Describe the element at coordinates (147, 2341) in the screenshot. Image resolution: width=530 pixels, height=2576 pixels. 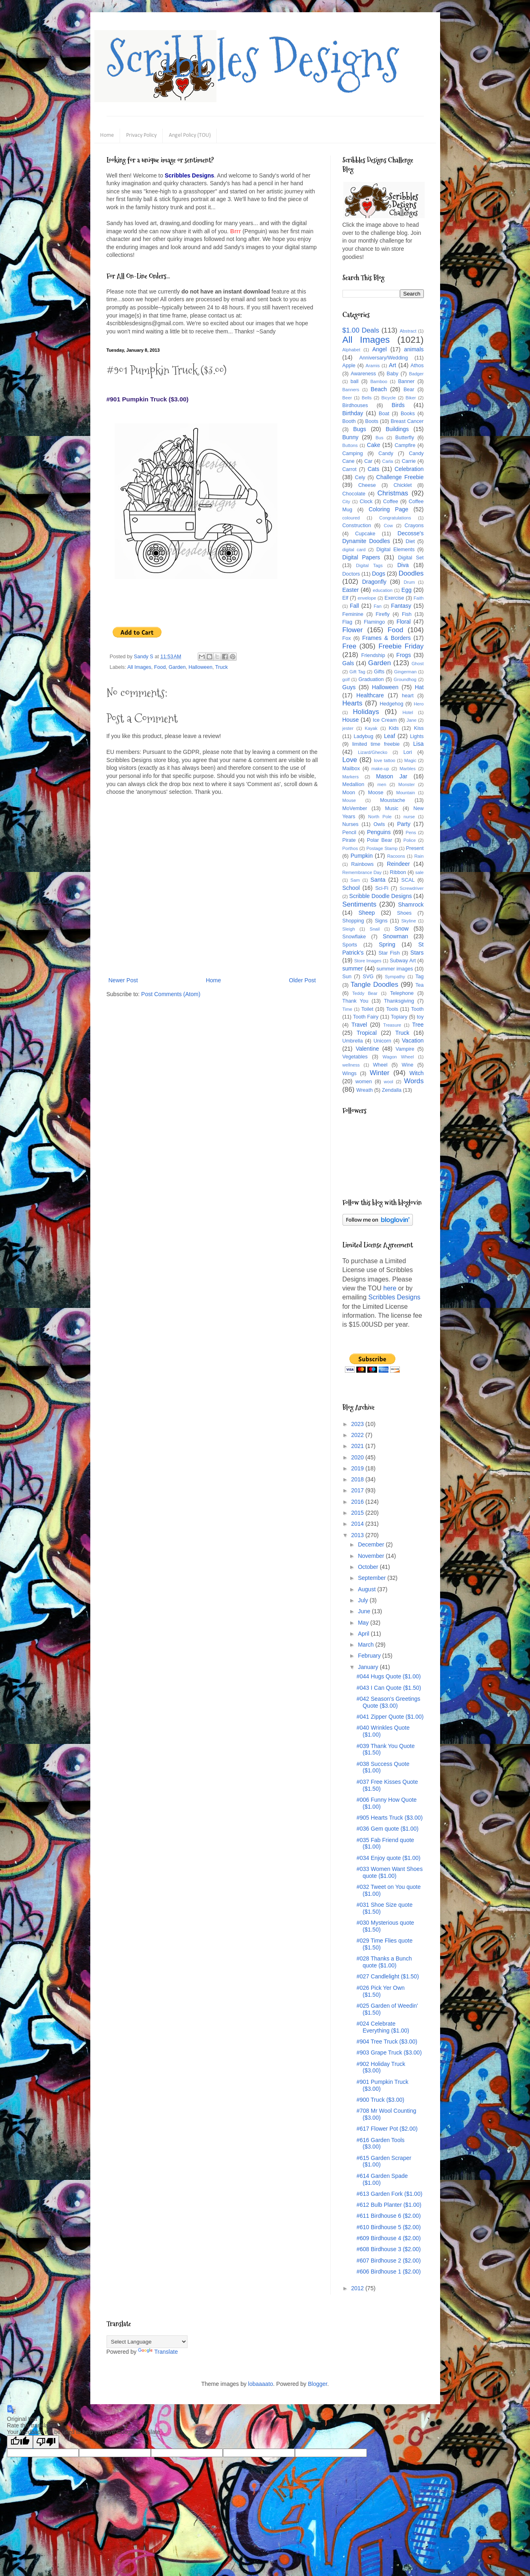
I see `[Language Translate Widget]` at that location.